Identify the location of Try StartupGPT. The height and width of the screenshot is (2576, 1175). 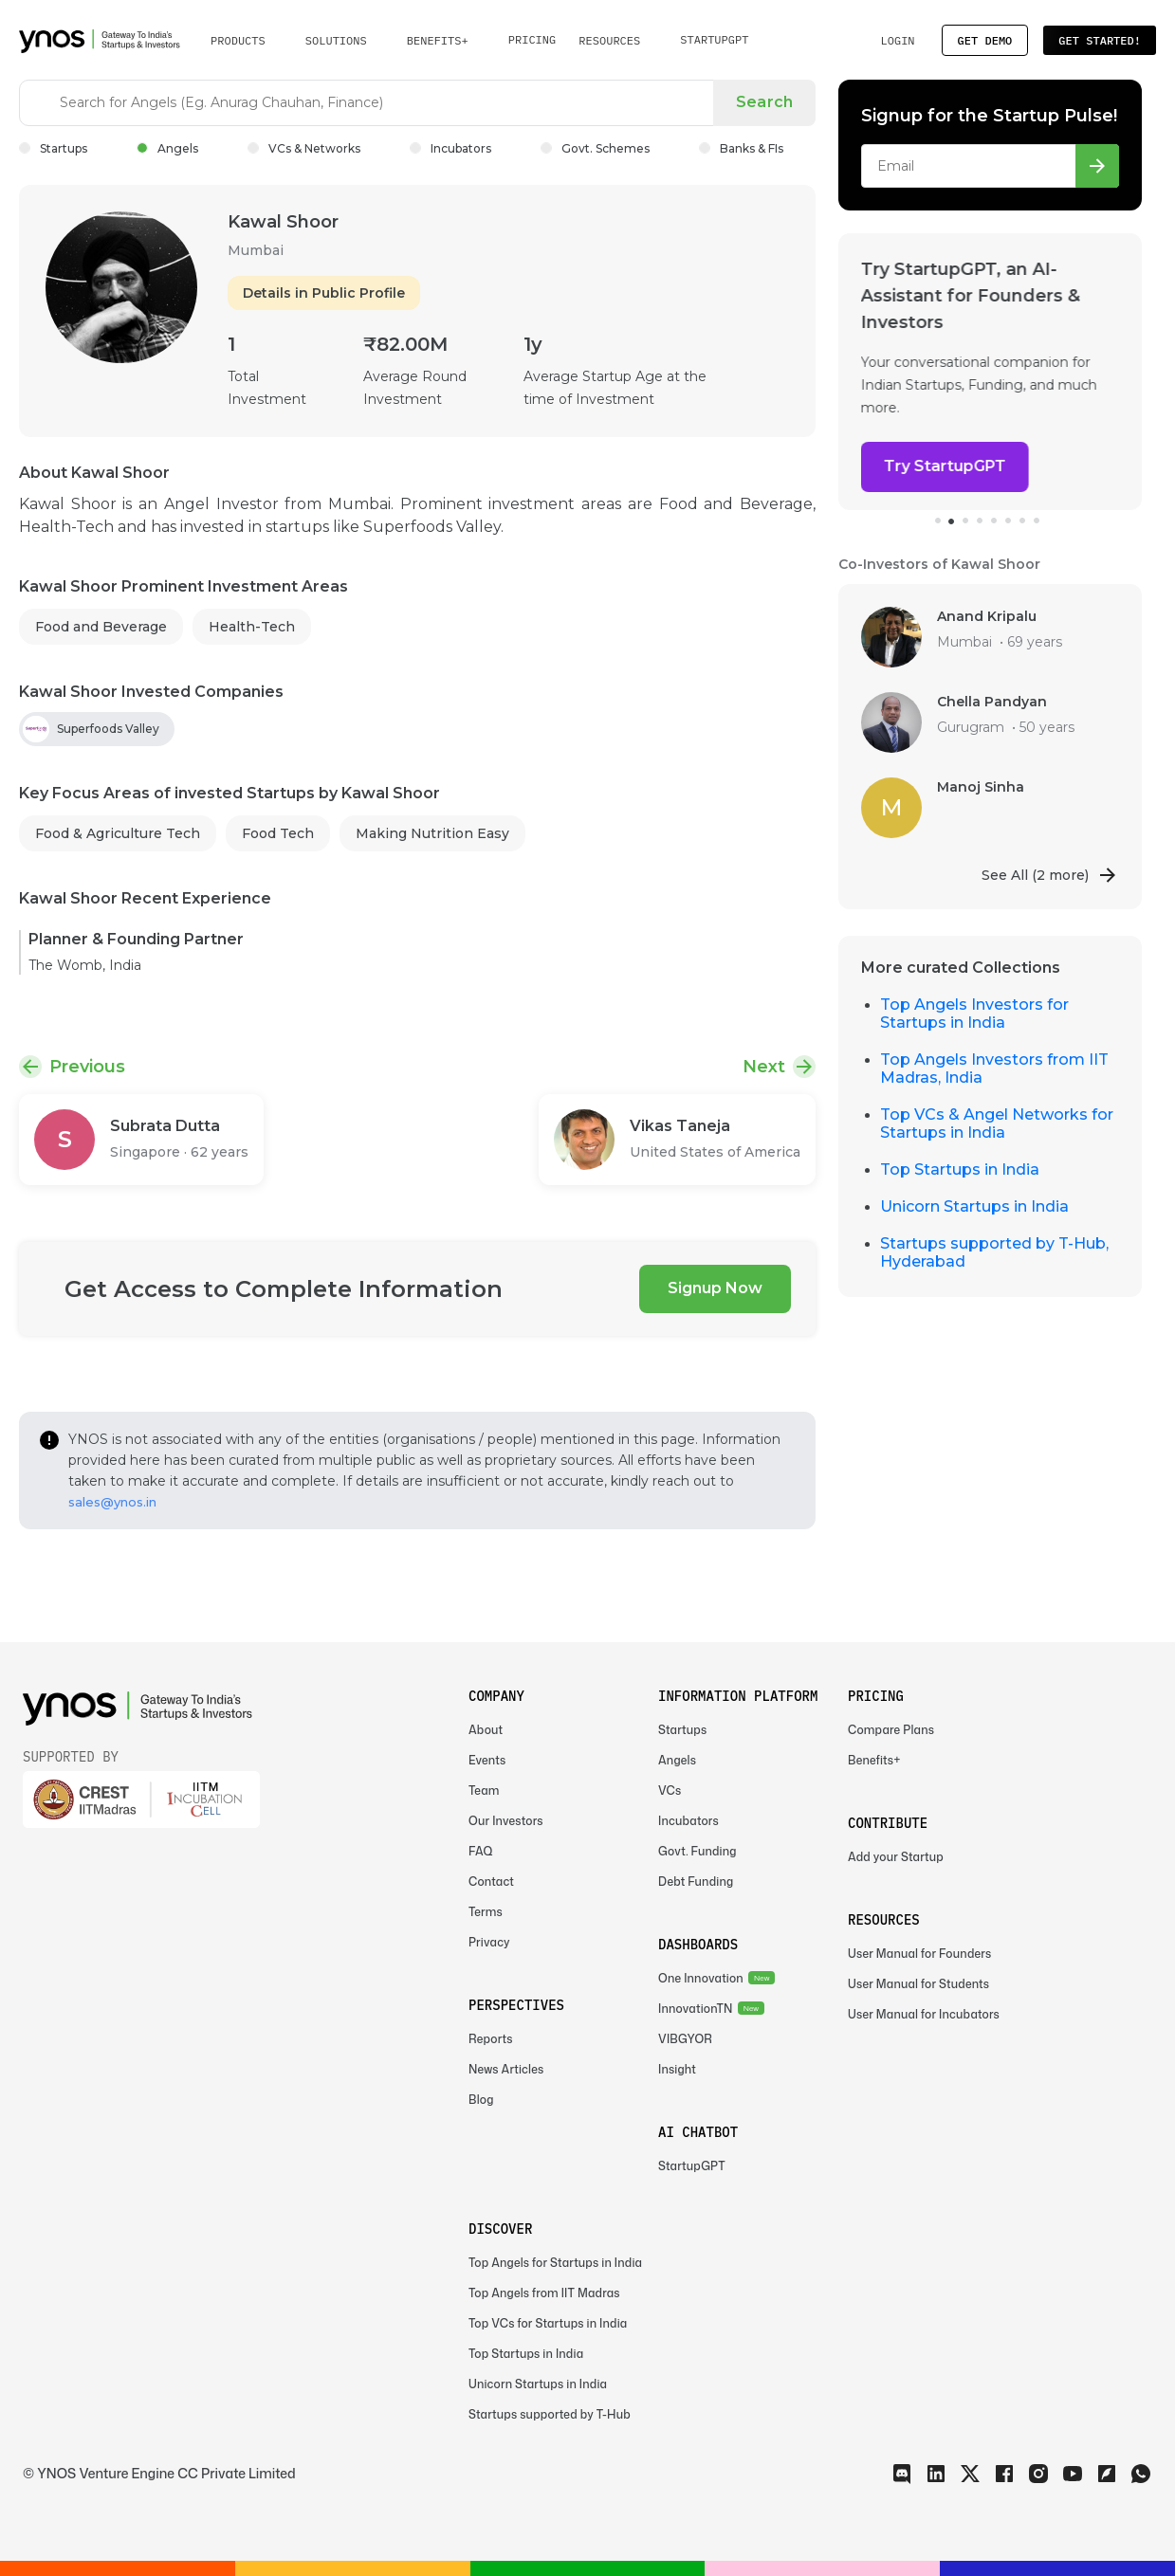
(945, 466).